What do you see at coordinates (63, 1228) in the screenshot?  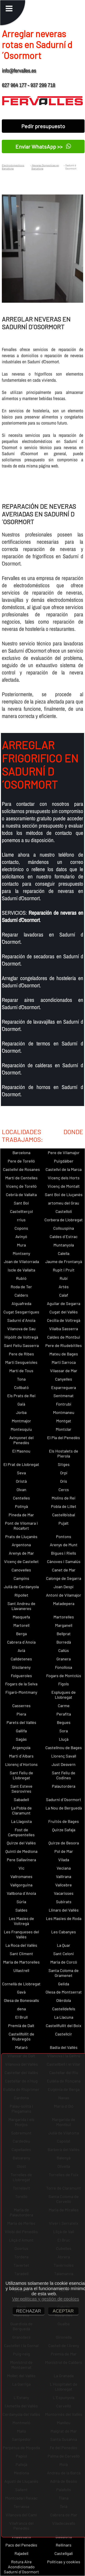 I see `Collsuspina` at bounding box center [63, 1228].